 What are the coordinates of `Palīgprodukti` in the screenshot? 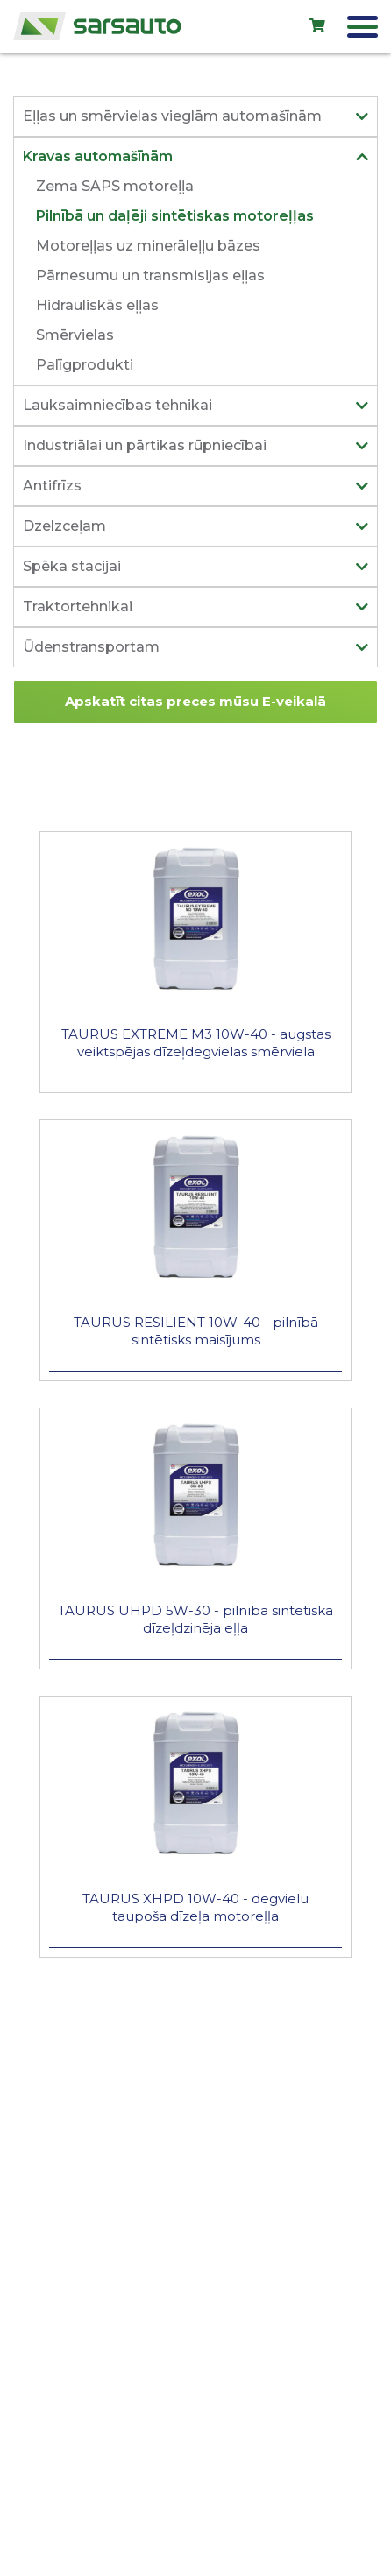 It's located at (84, 364).